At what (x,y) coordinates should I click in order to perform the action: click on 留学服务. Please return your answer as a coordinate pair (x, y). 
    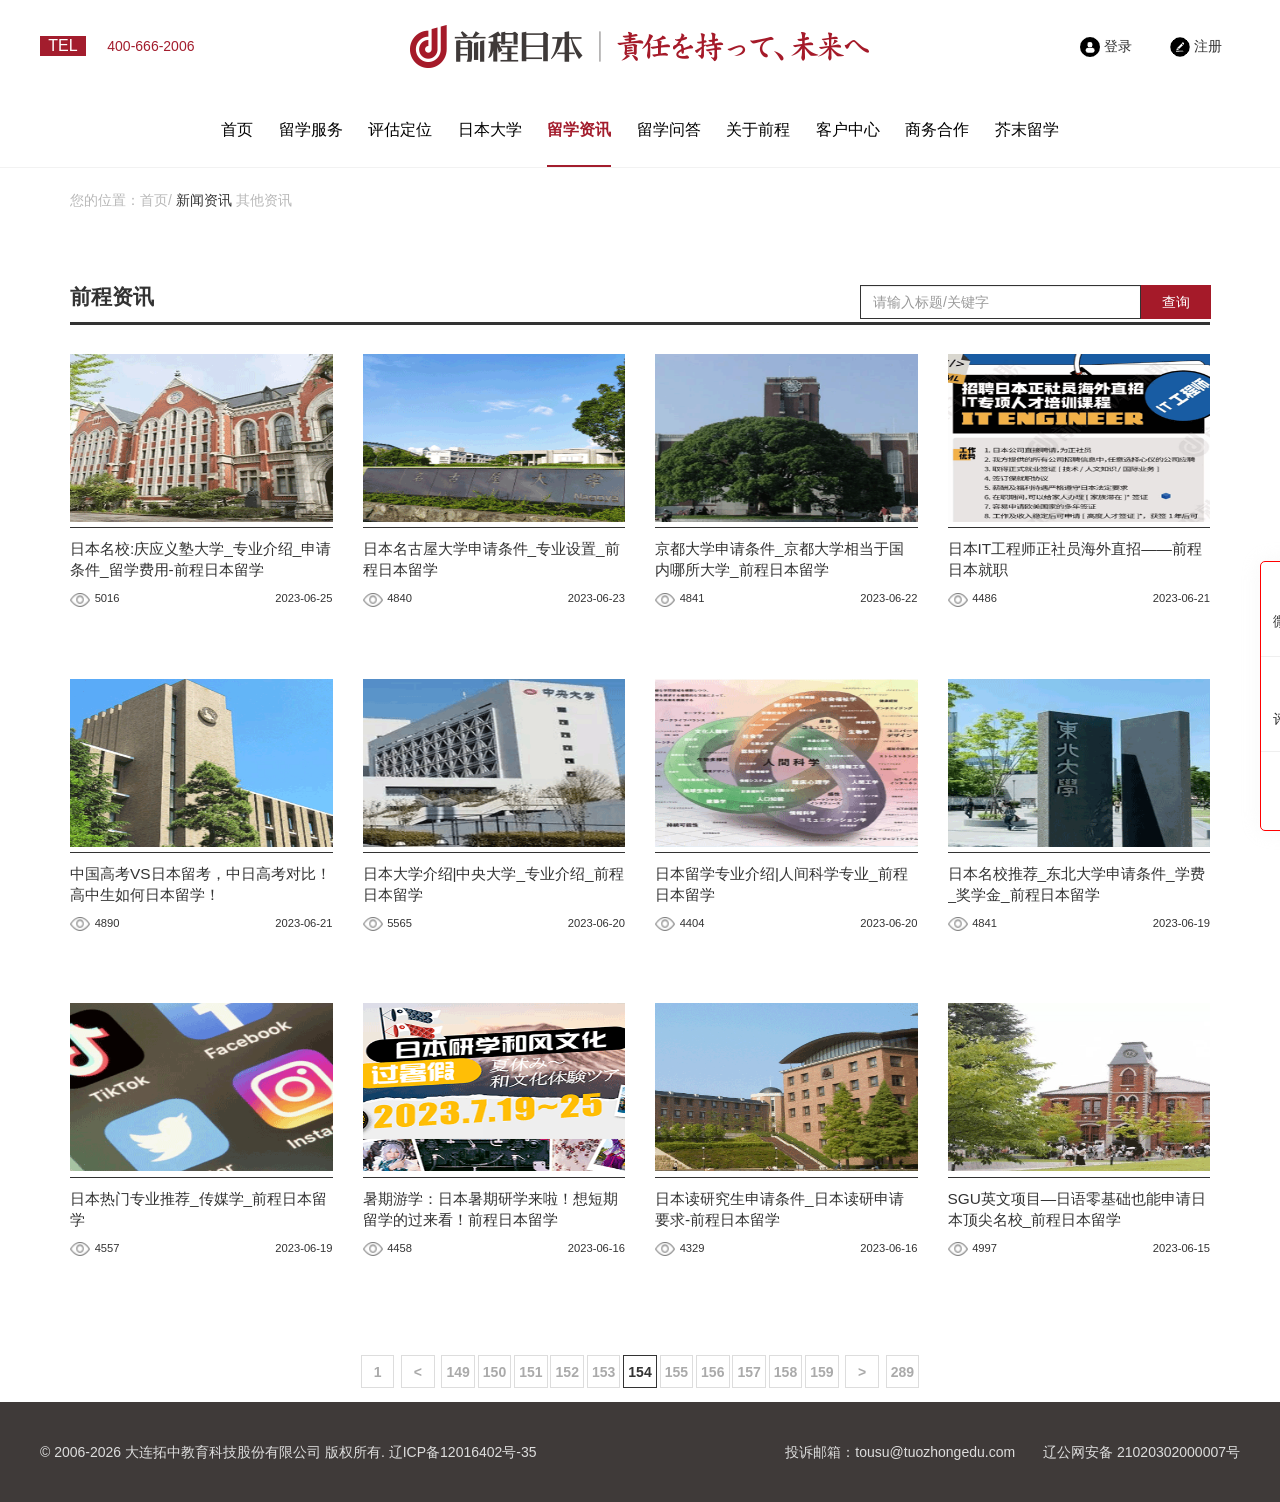
    Looking at the image, I should click on (311, 129).